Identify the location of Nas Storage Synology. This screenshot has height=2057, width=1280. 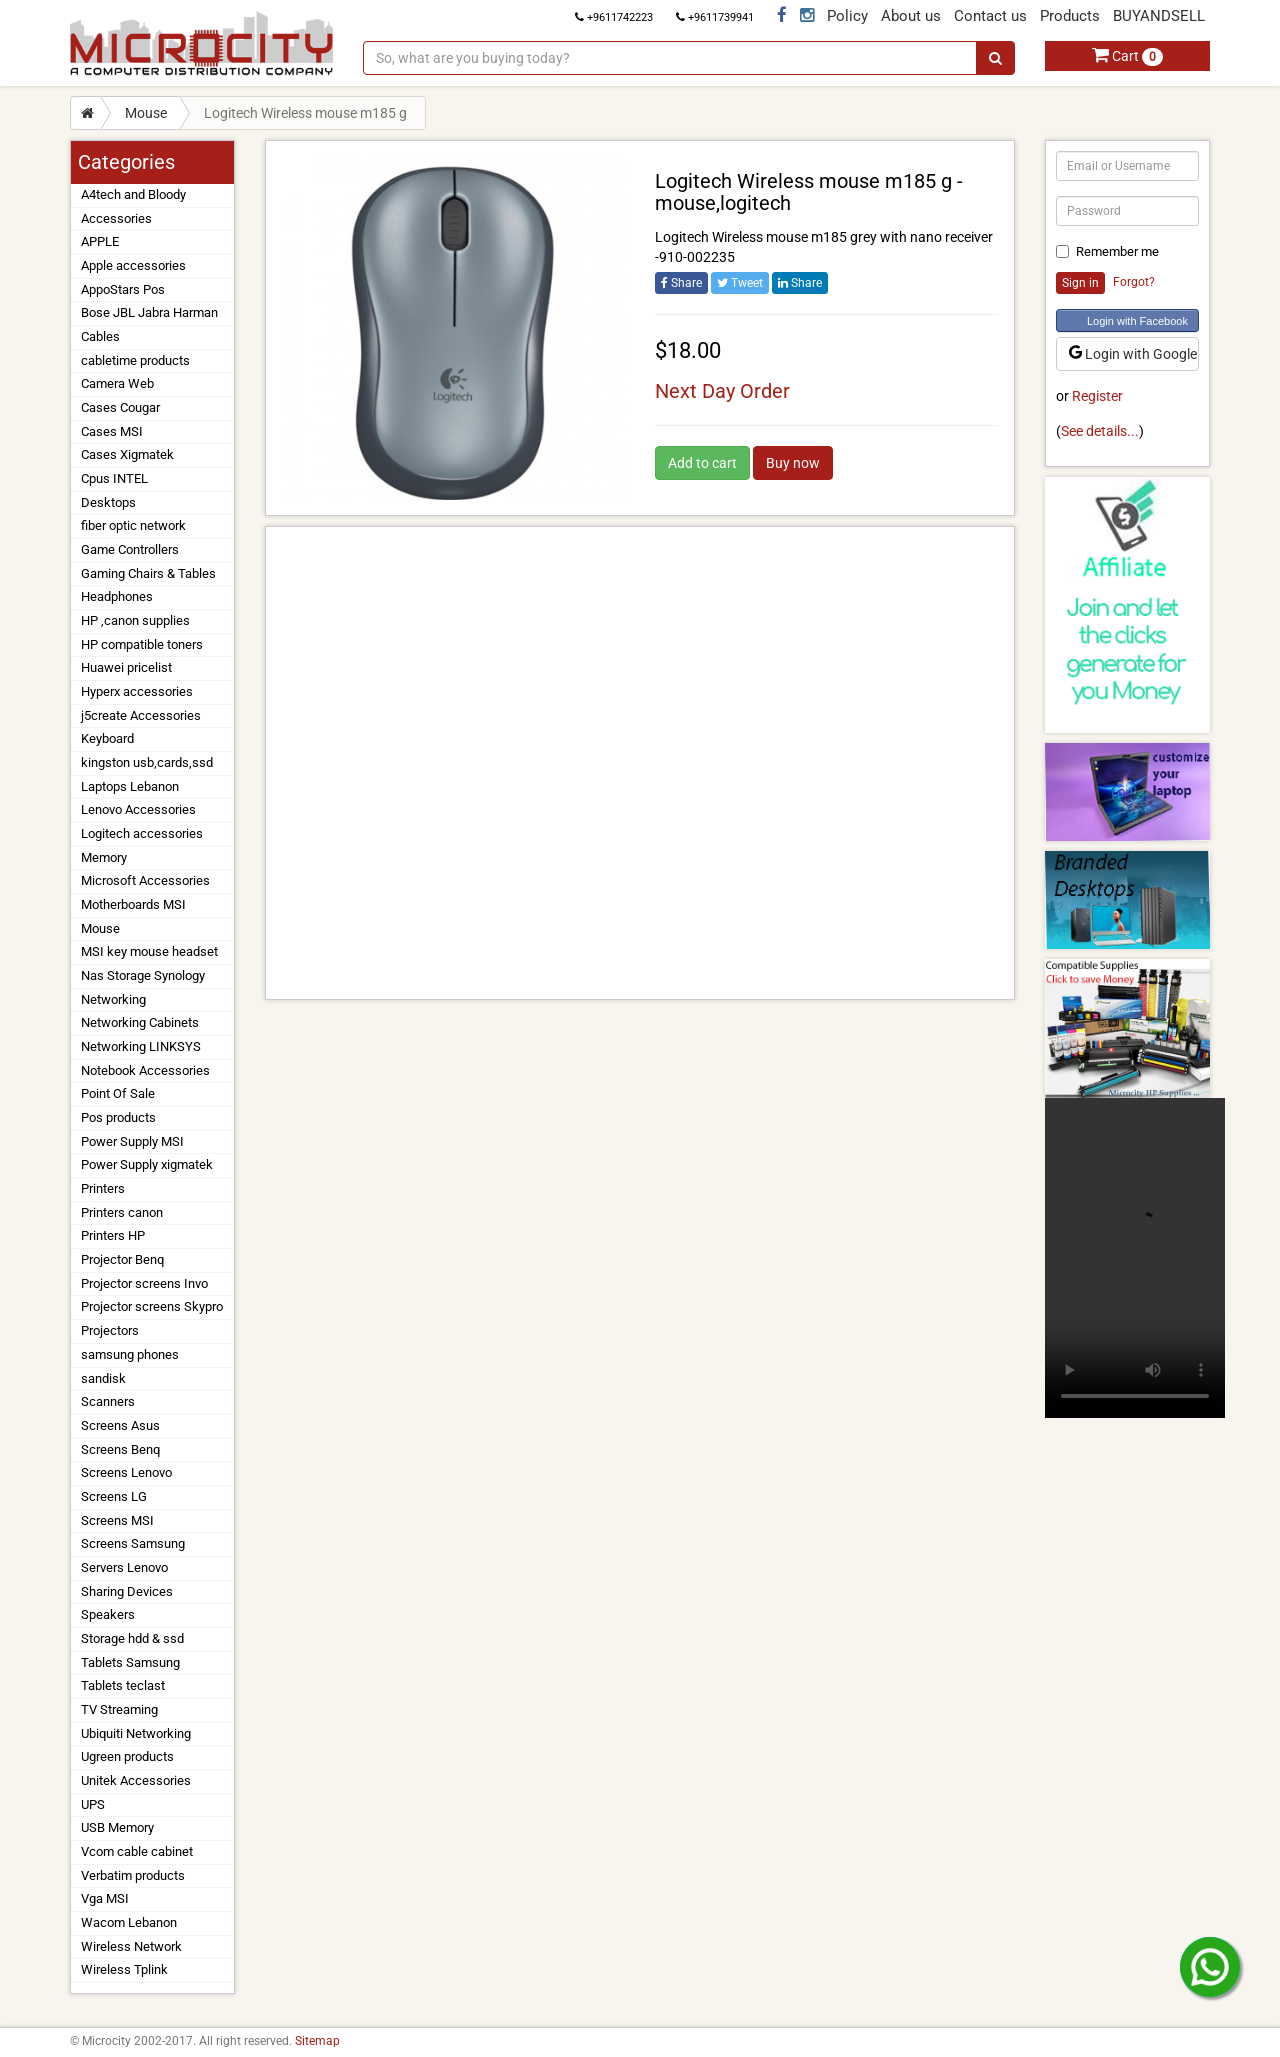
(143, 975).